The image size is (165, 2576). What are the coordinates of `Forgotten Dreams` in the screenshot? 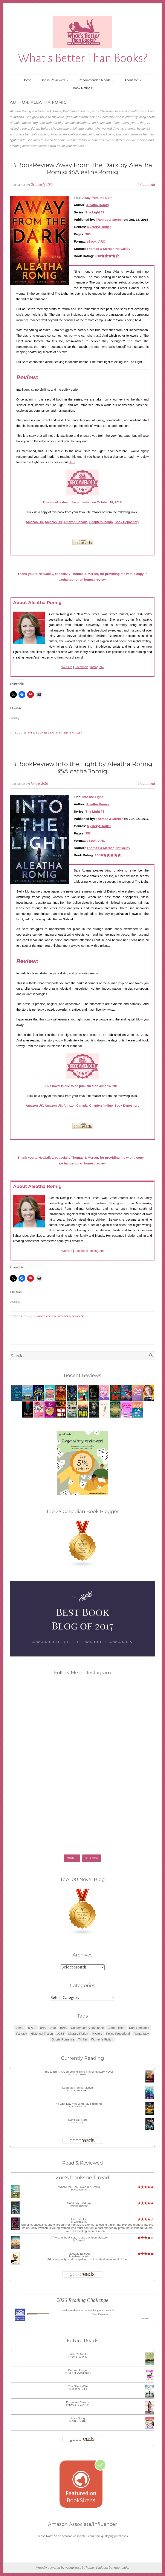 It's located at (78, 2402).